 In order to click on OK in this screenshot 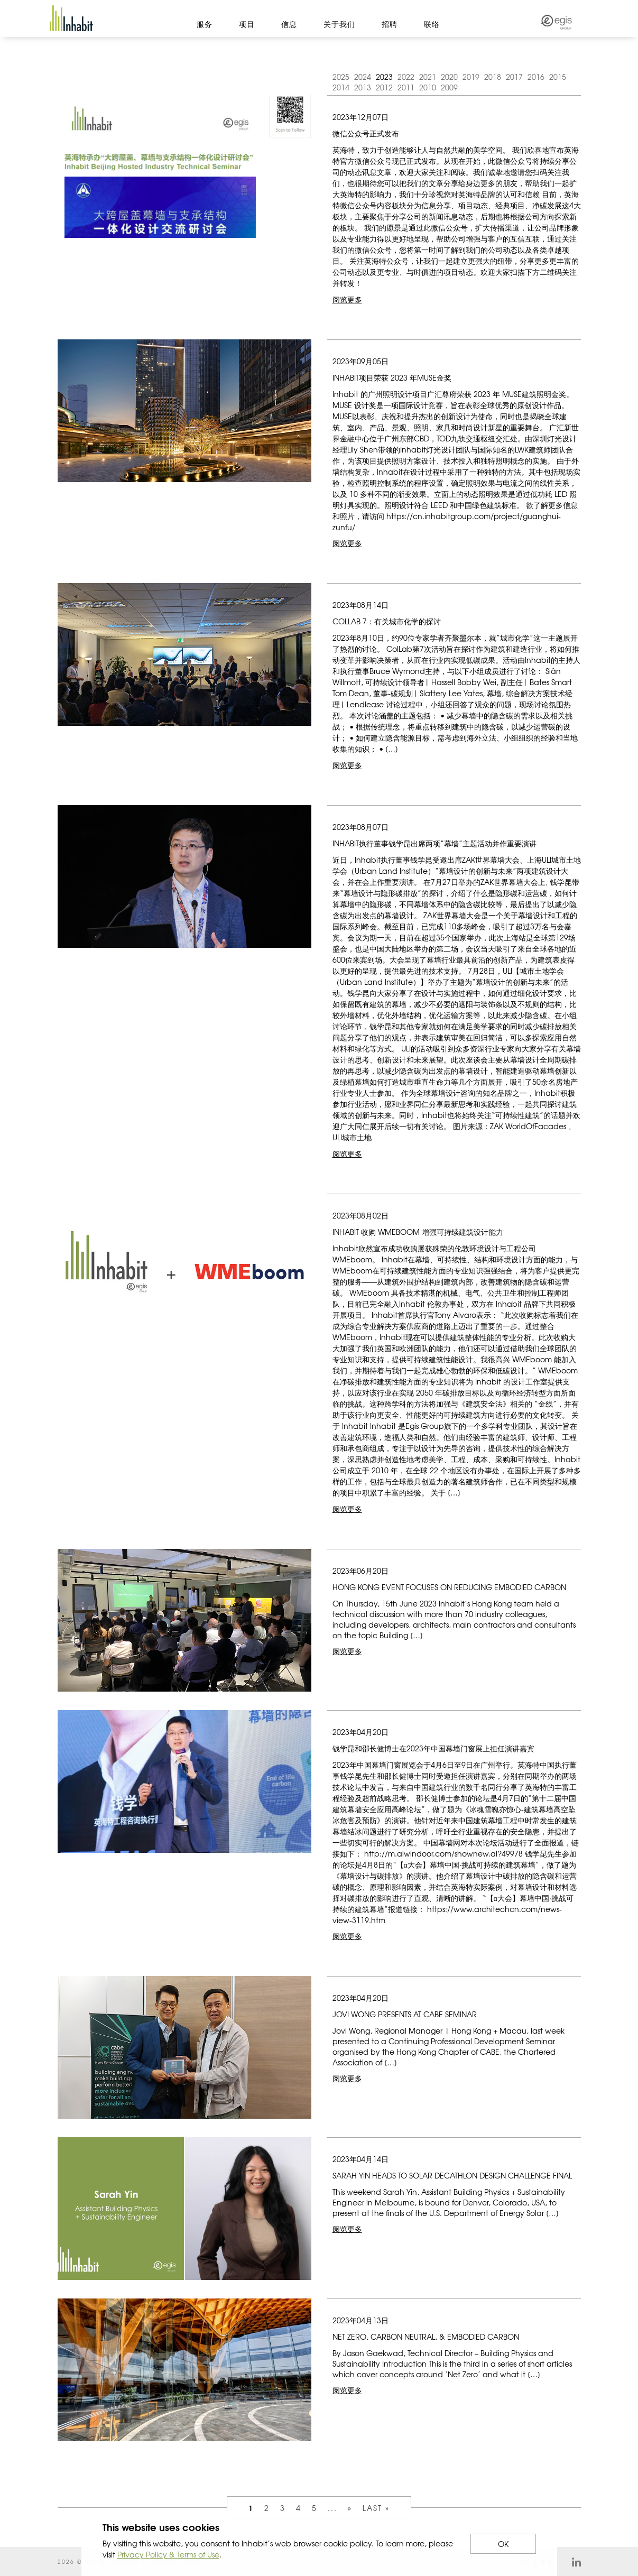, I will do `click(503, 2543)`.